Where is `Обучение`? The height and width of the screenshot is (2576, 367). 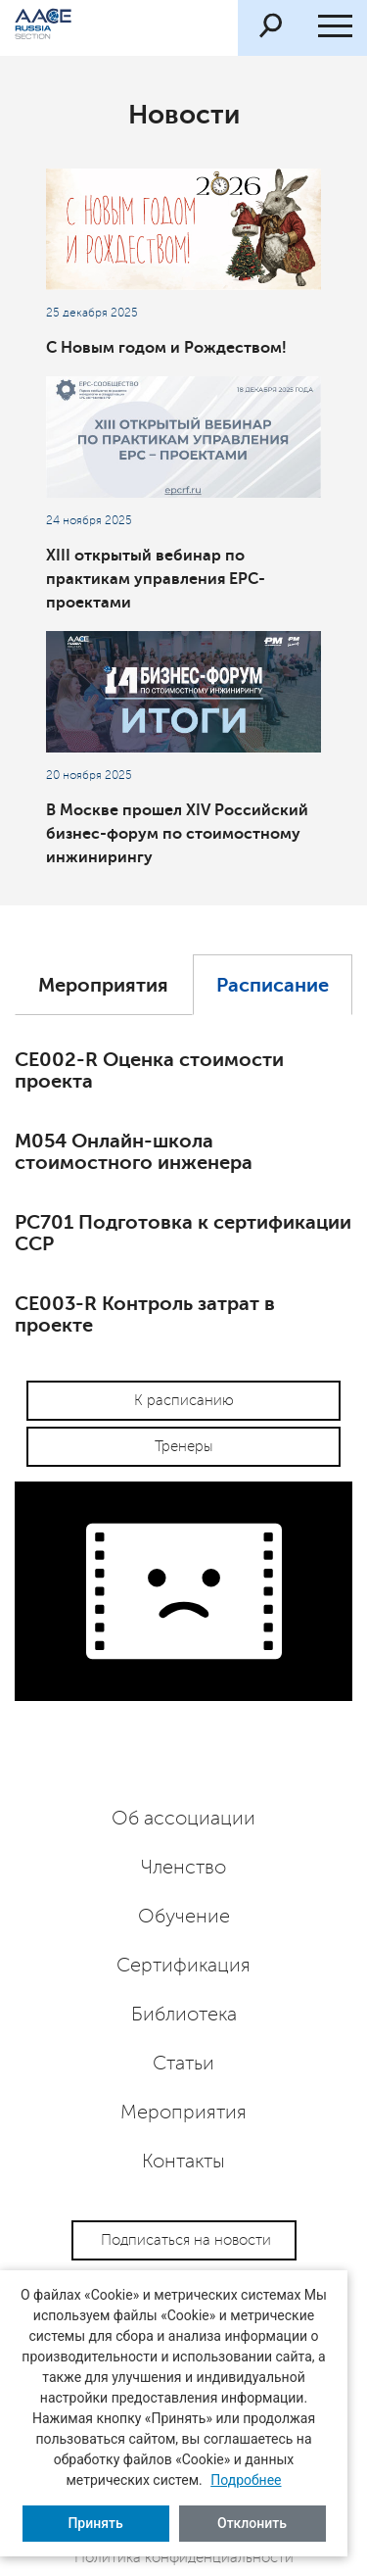 Обучение is located at coordinates (184, 1916).